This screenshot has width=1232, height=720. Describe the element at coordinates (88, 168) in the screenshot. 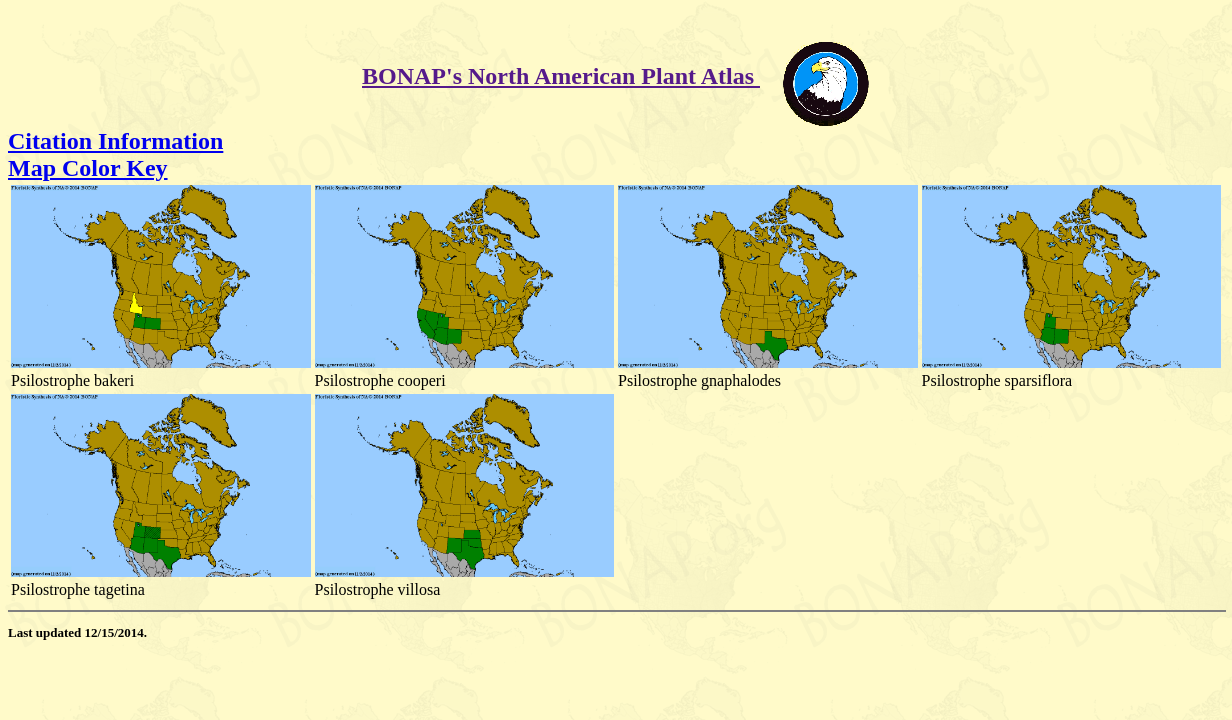

I see `Map Color Key` at that location.